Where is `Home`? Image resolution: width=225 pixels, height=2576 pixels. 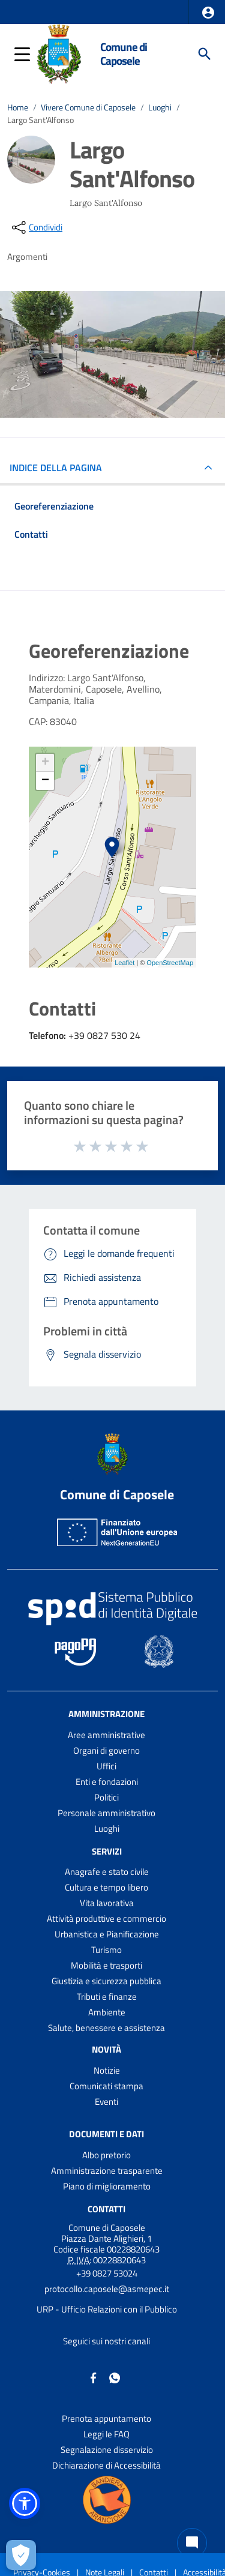 Home is located at coordinates (17, 107).